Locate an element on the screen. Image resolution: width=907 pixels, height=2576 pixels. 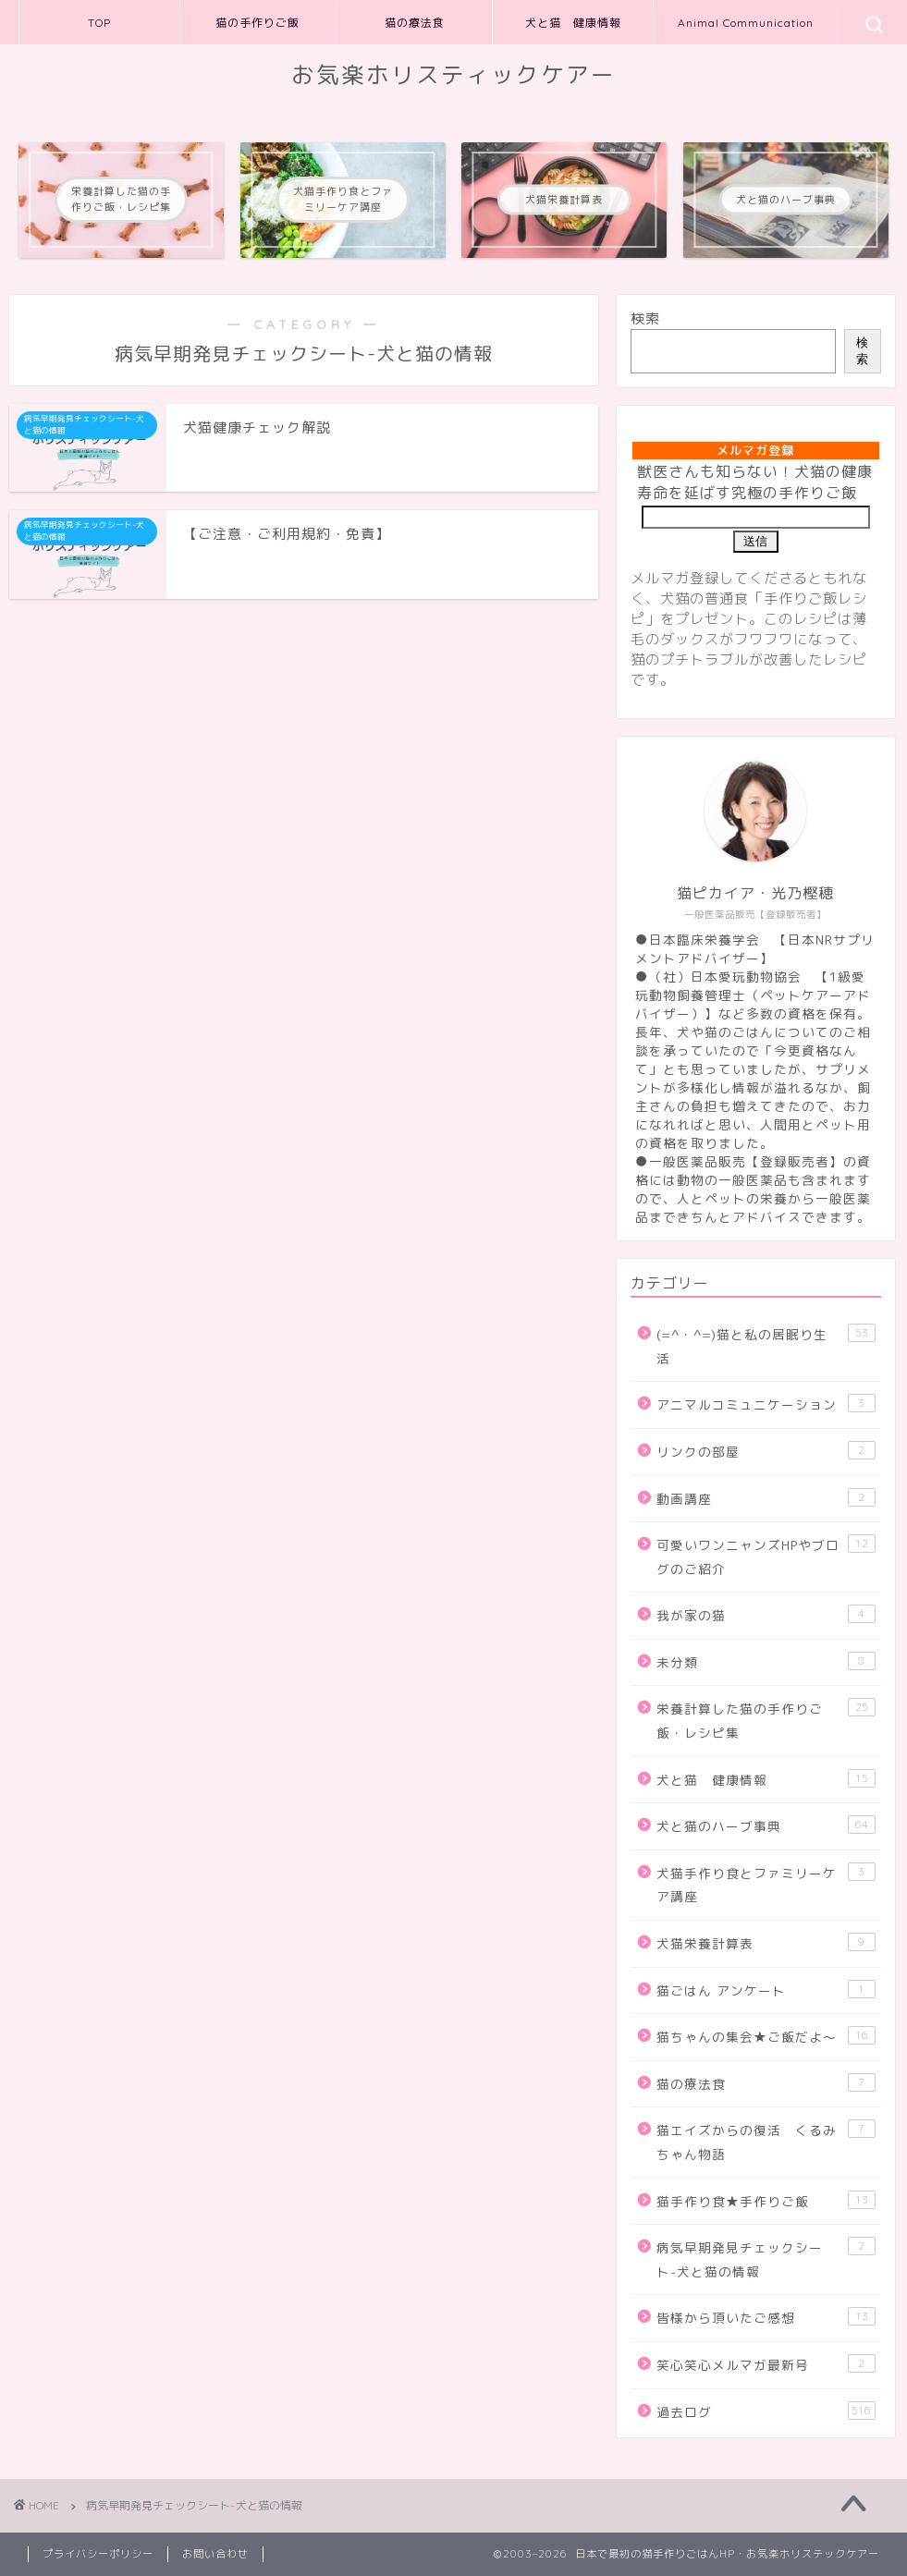
犬と猫 健康情報 is located at coordinates (573, 23).